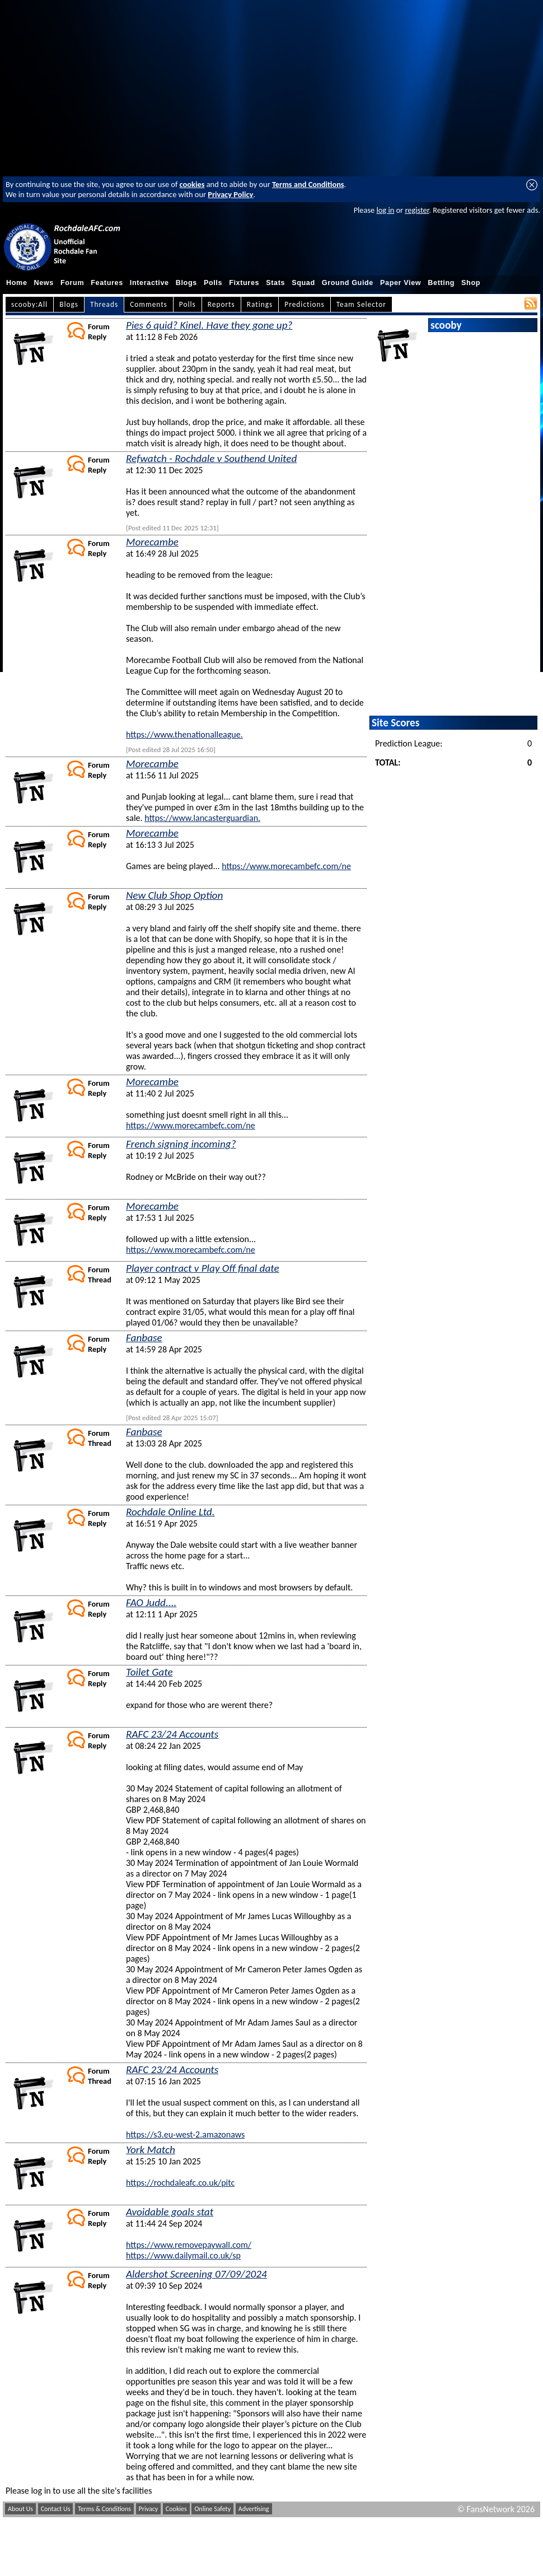 This screenshot has height=2576, width=543. I want to click on register, so click(417, 210).